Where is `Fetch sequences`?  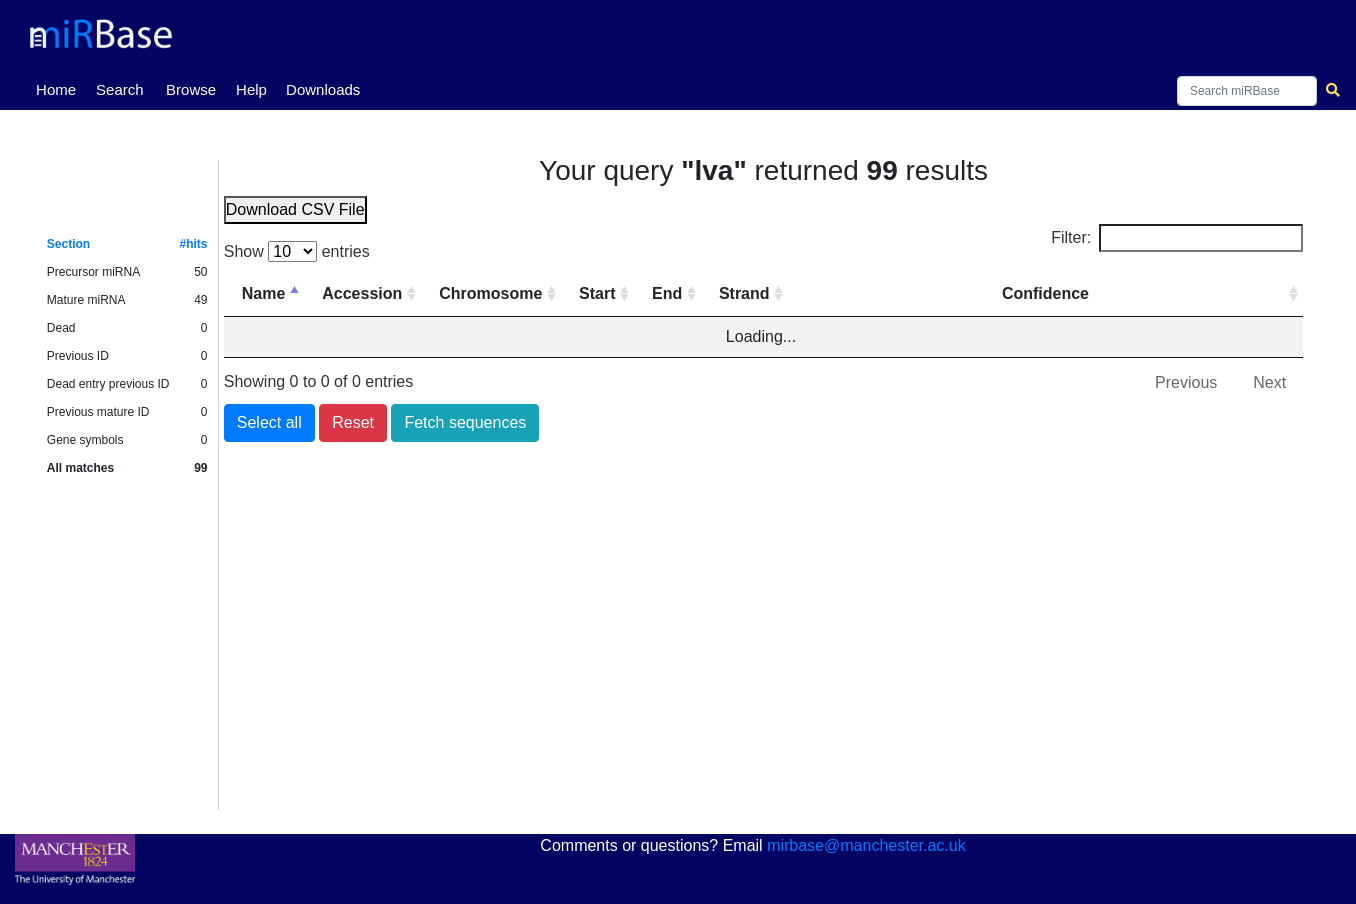 Fetch sequences is located at coordinates (465, 422).